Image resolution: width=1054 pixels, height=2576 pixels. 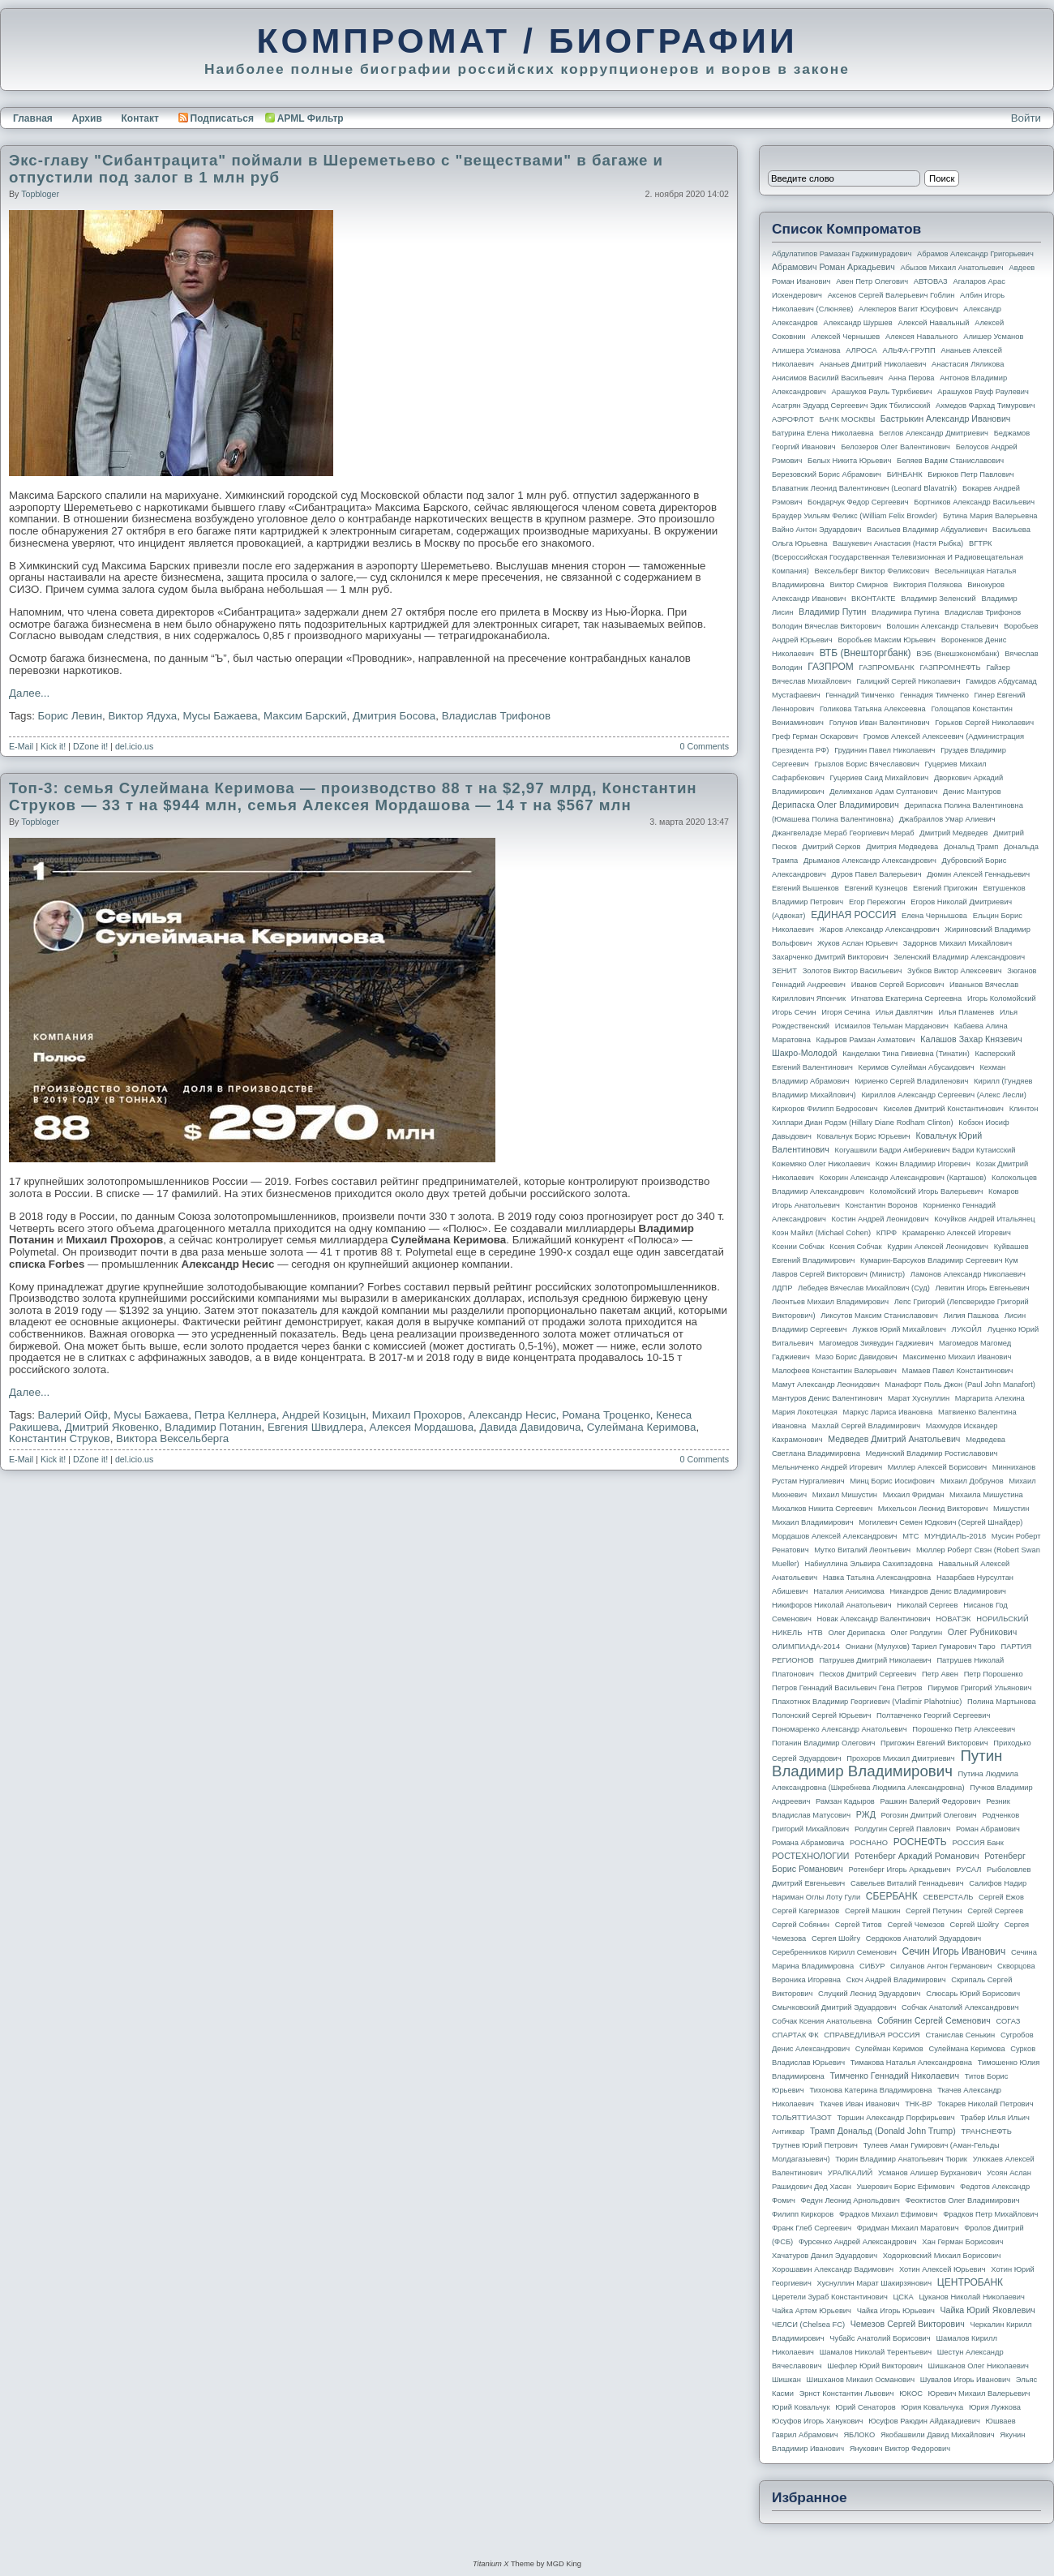 I want to click on Тимакова Наталья Александровна, so click(x=911, y=2063).